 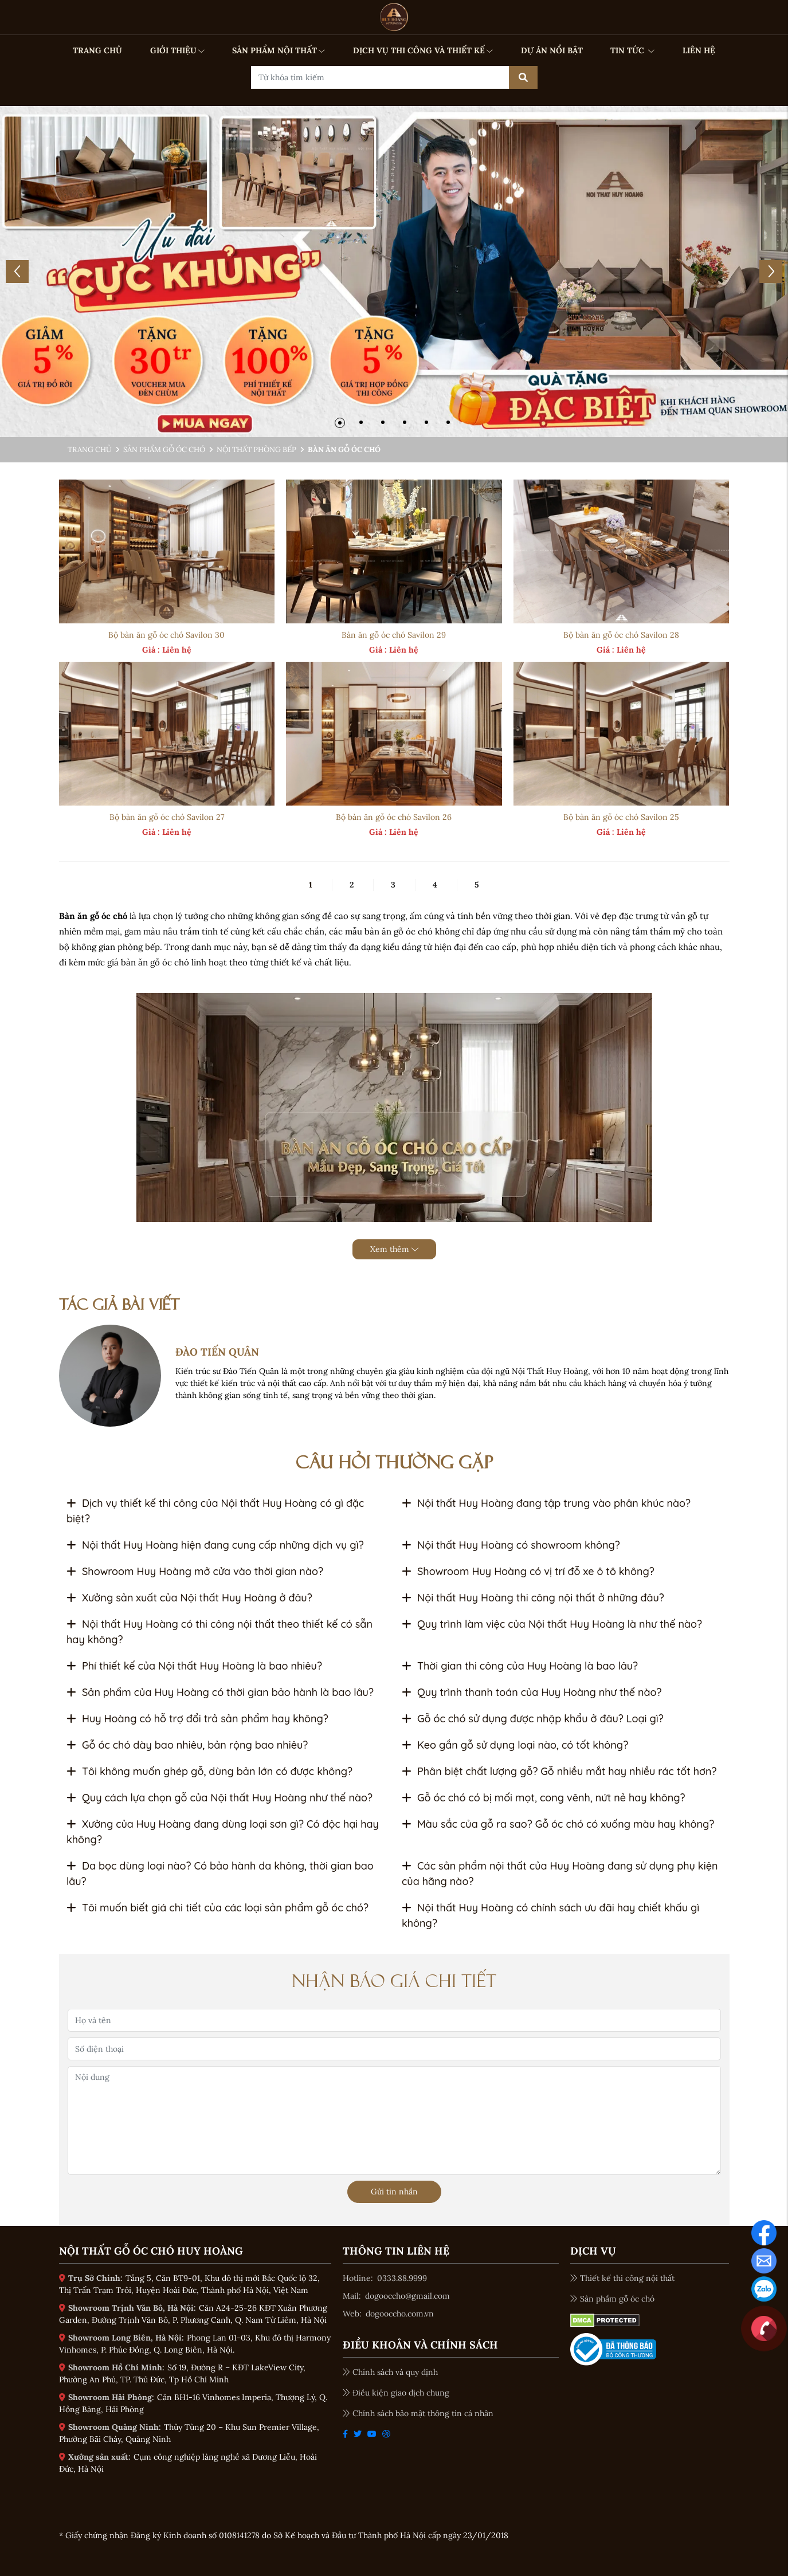 I want to click on Gỗ óc chó sử dụng được nhập khẩu ở đâu? Loại gì?, so click(x=533, y=1718).